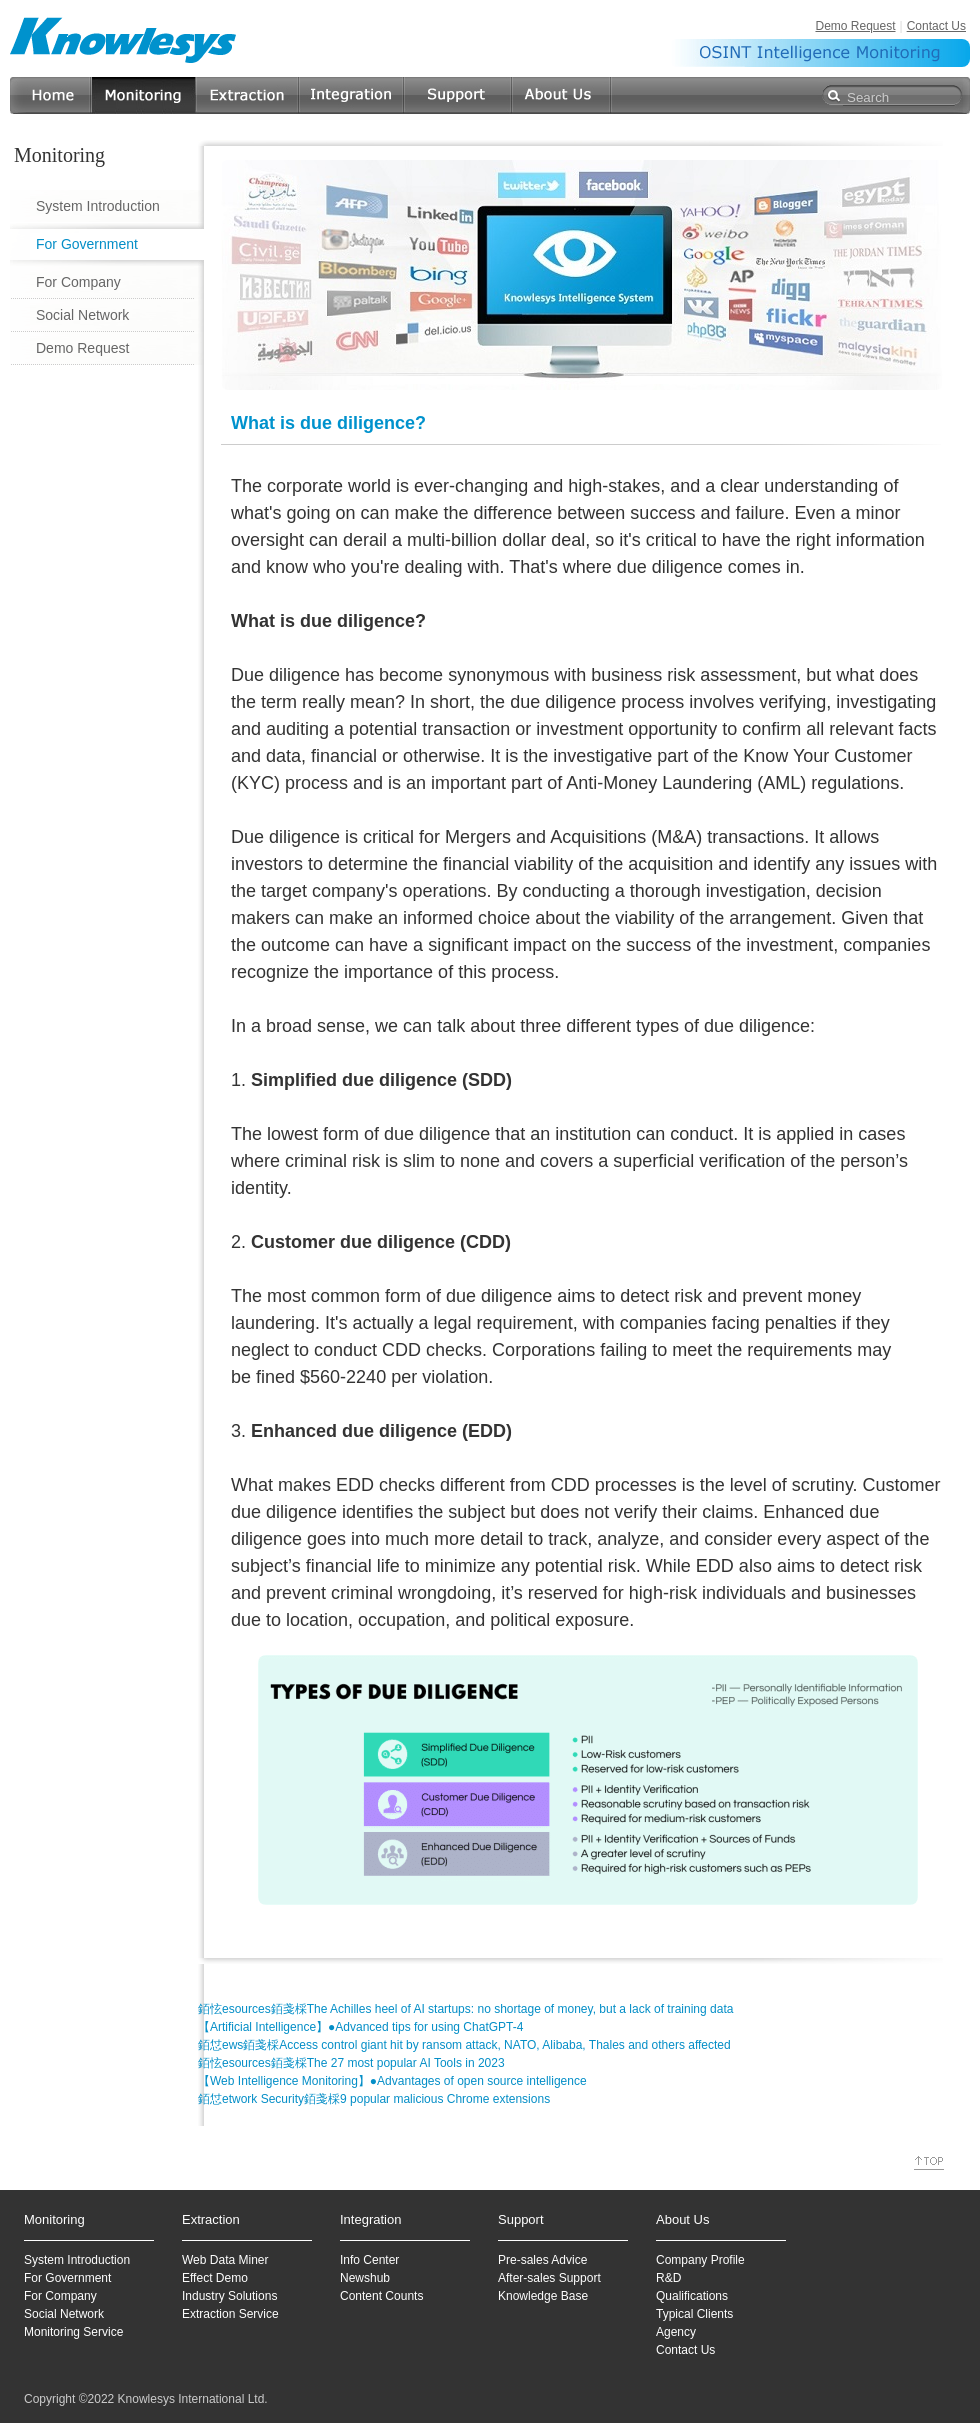 This screenshot has width=980, height=2423. What do you see at coordinates (360, 2027) in the screenshot?
I see `【Artificial Intelligence】●Advanced tips for using ChatGPT-4` at bounding box center [360, 2027].